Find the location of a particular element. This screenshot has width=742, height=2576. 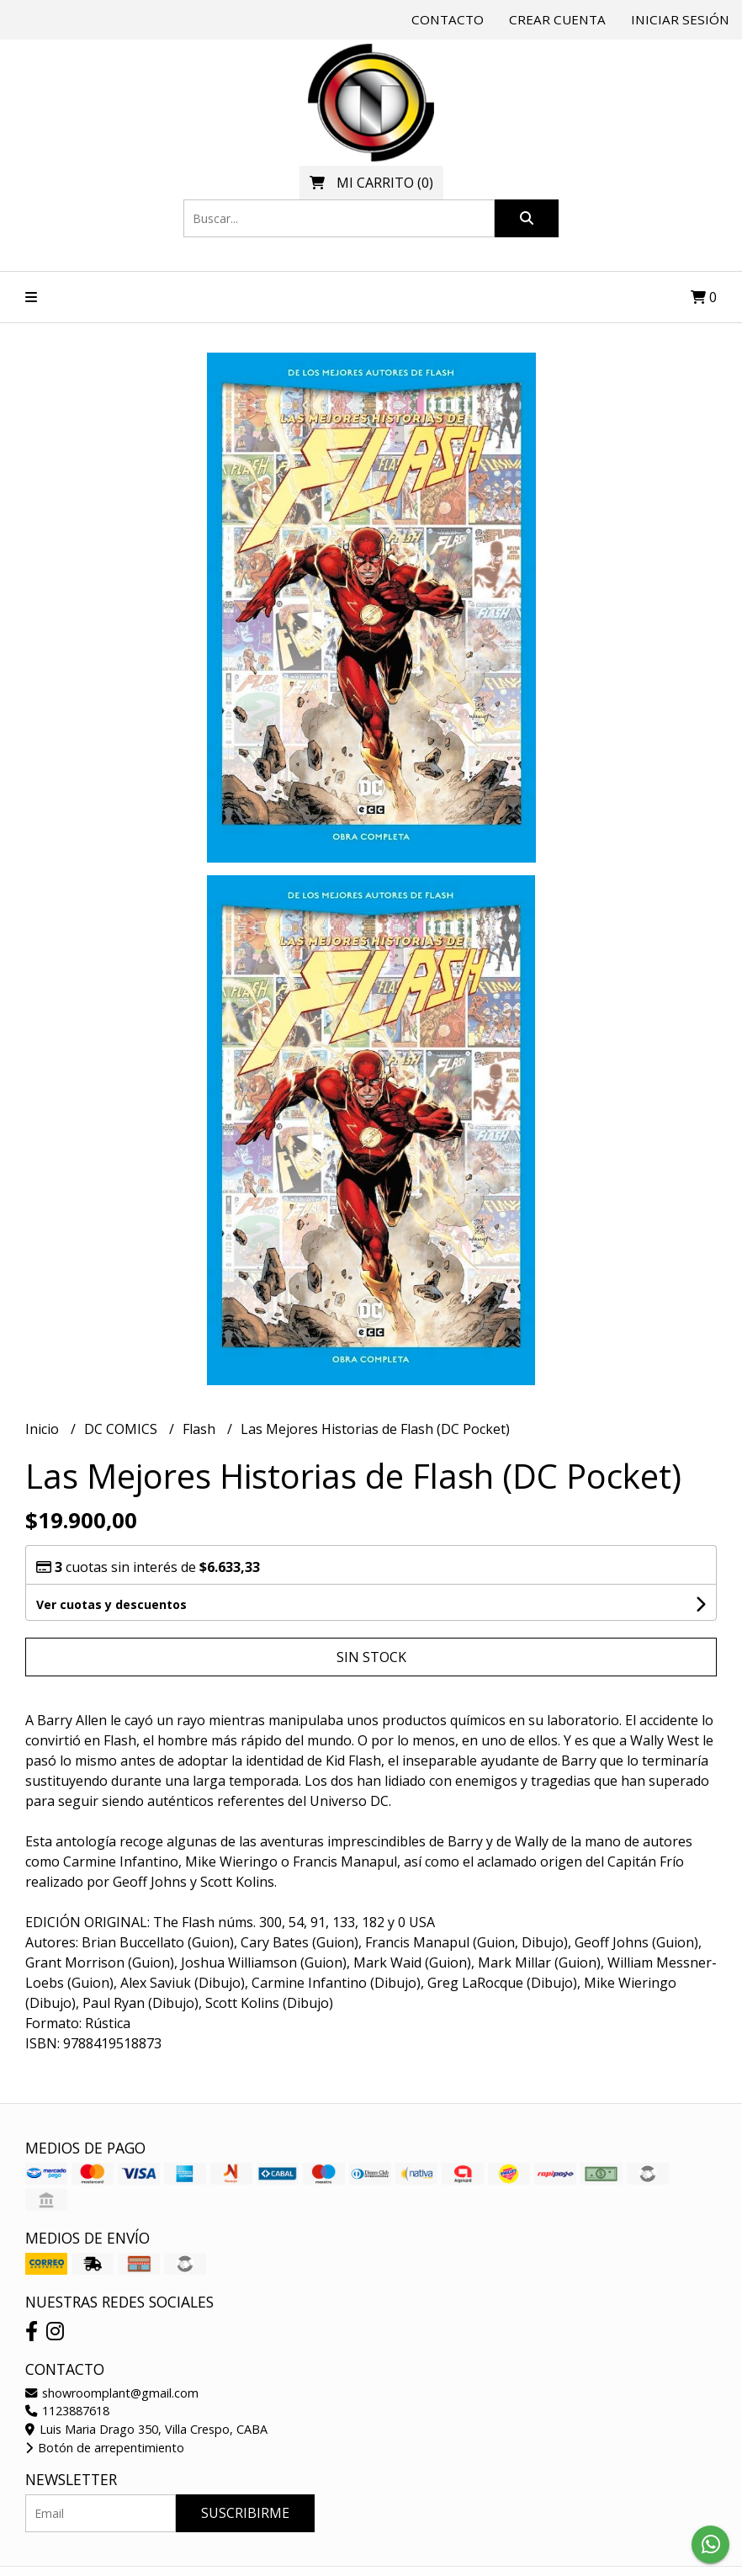

Iniciar sesión is located at coordinates (680, 19).